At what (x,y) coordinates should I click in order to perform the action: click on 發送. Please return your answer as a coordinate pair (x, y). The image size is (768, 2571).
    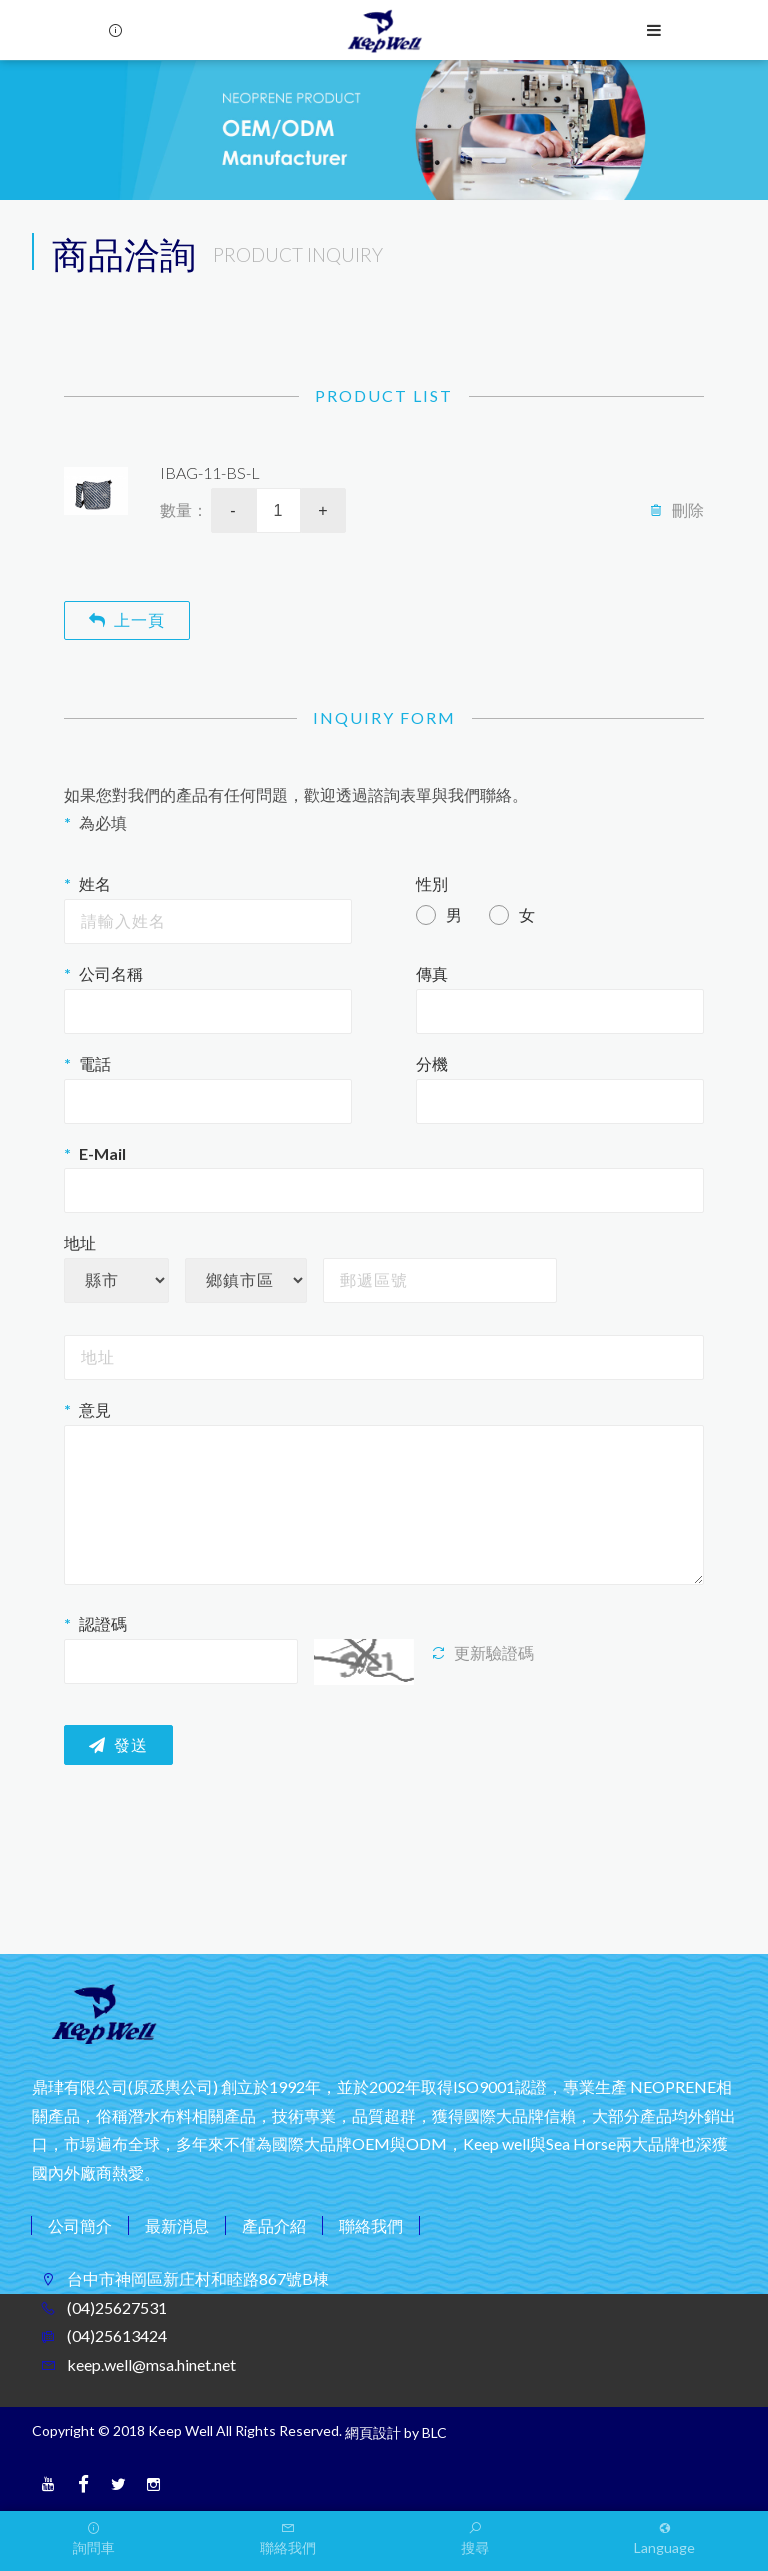
    Looking at the image, I should click on (118, 1745).